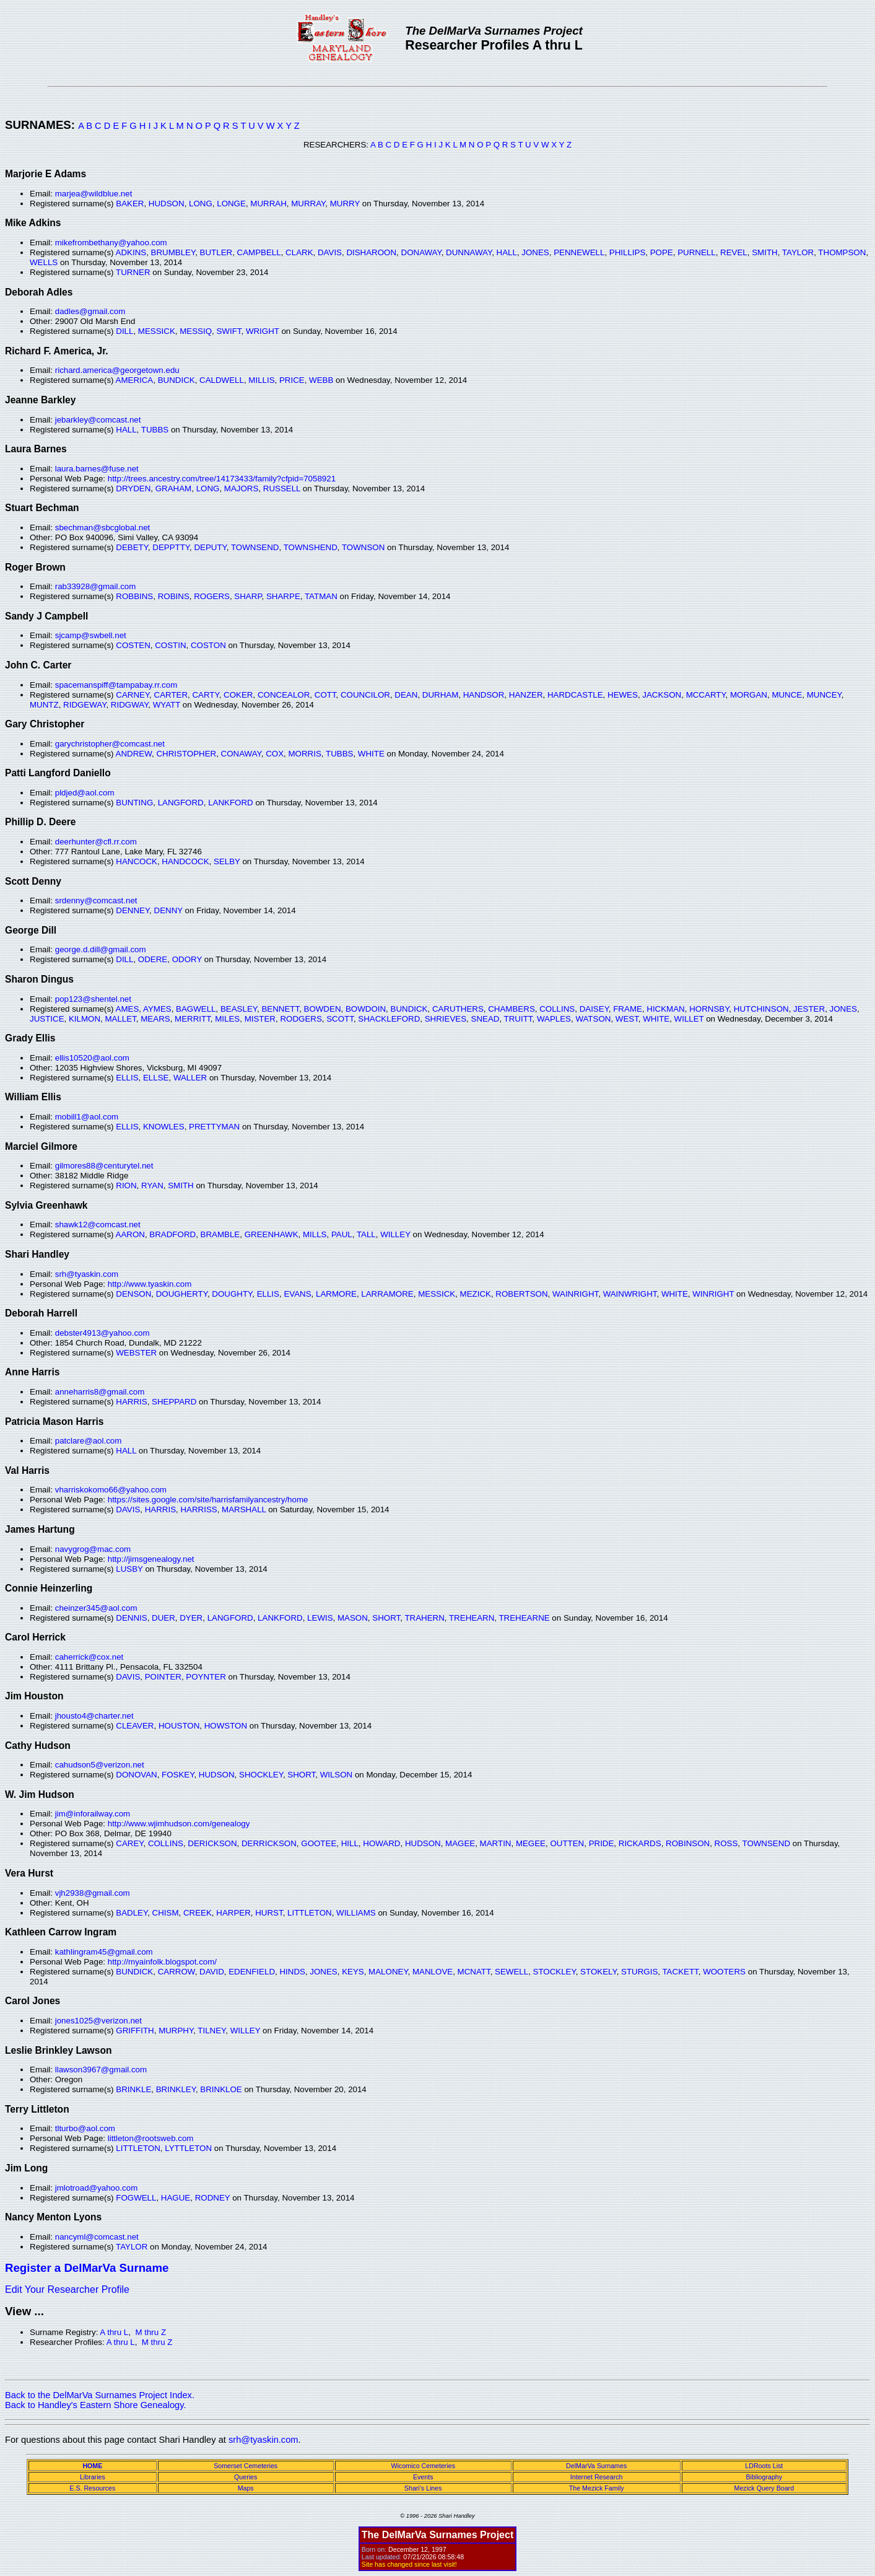 The width and height of the screenshot is (875, 2576). Describe the element at coordinates (211, 2030) in the screenshot. I see `TILNEY` at that location.